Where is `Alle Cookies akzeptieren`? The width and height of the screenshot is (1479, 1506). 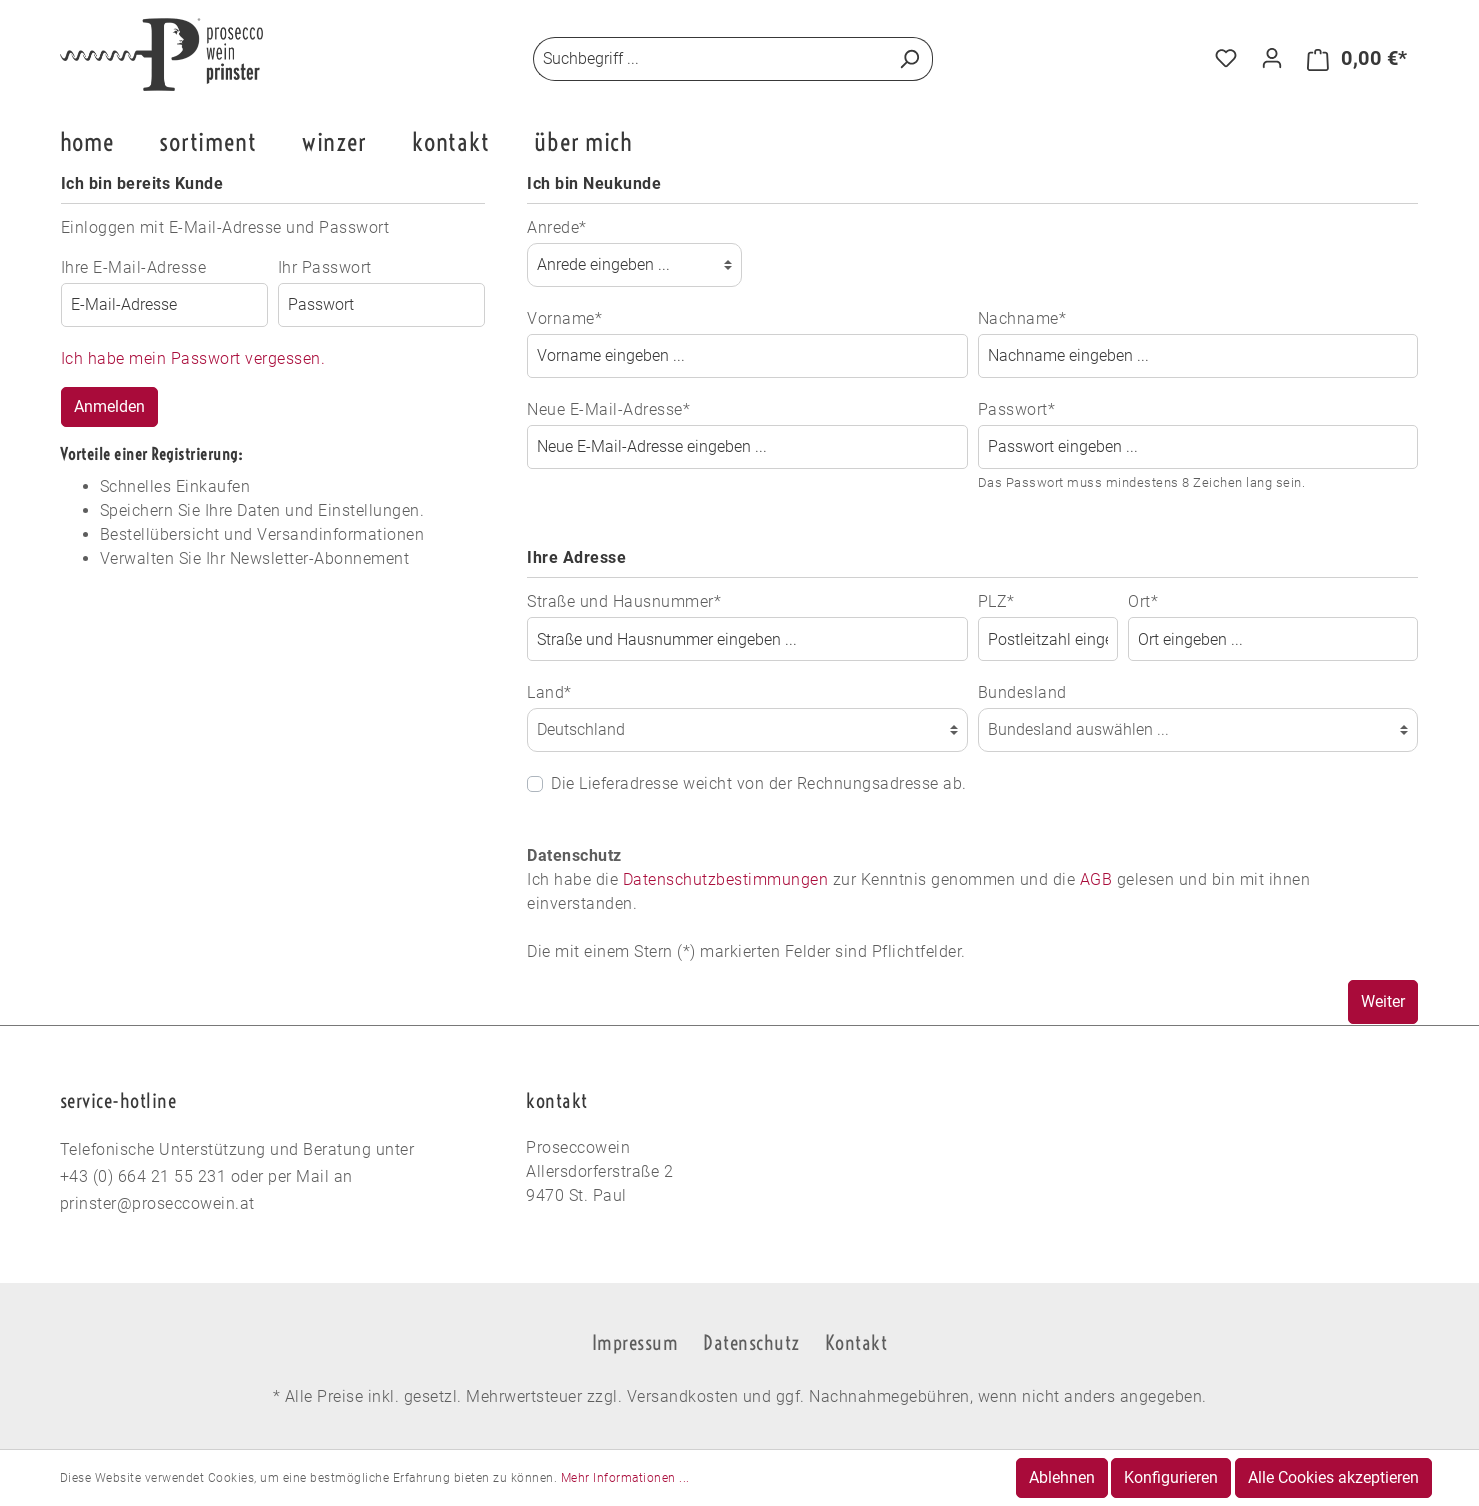
Alle Cookies akzeptieren is located at coordinates (1333, 1477).